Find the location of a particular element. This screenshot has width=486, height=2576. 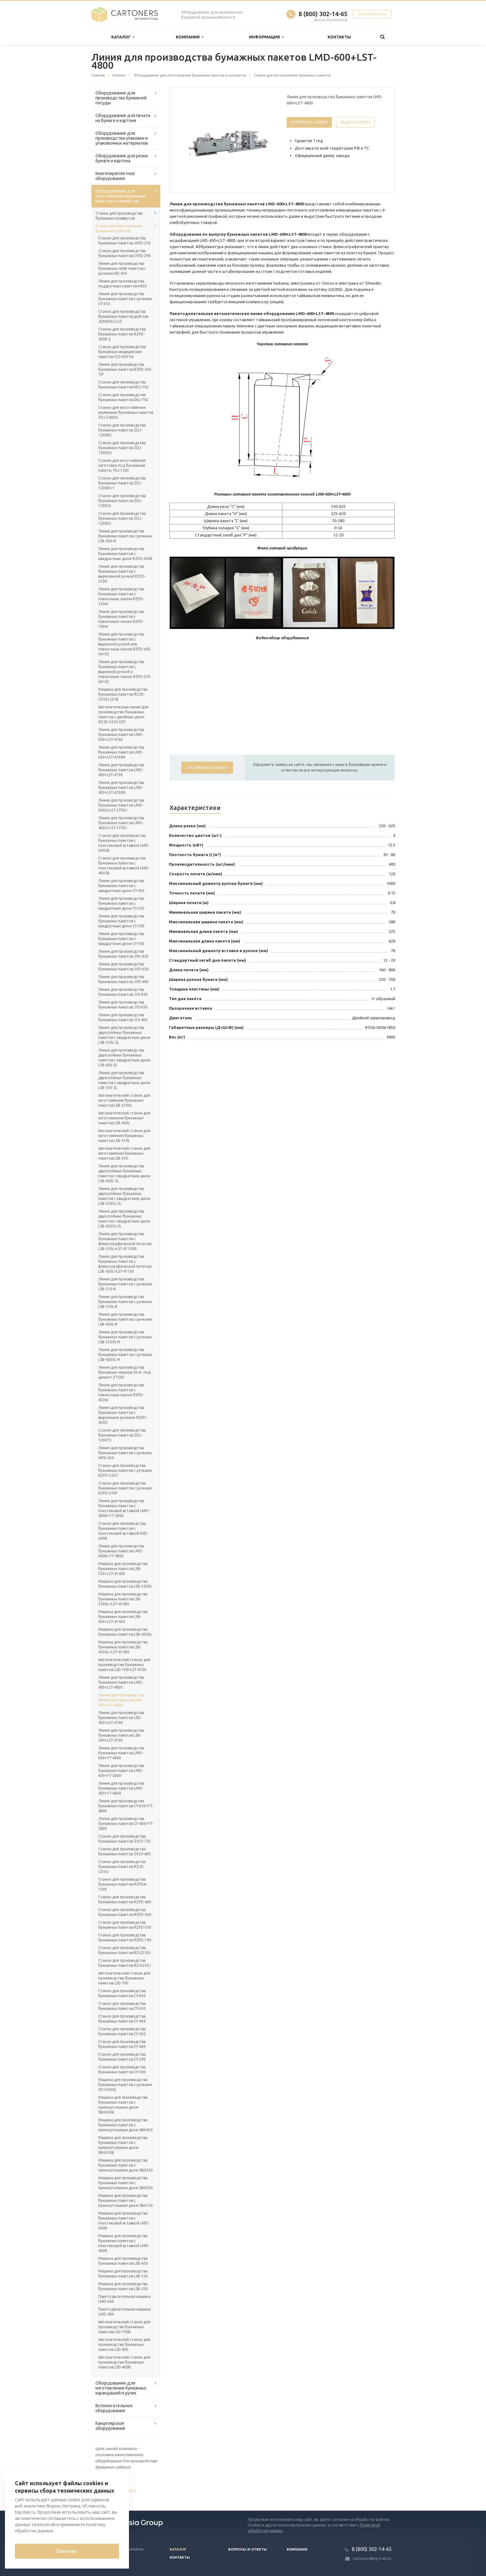

Линия для производства бумажных пакетов с ручками LSB-330-R is located at coordinates (125, 1284).